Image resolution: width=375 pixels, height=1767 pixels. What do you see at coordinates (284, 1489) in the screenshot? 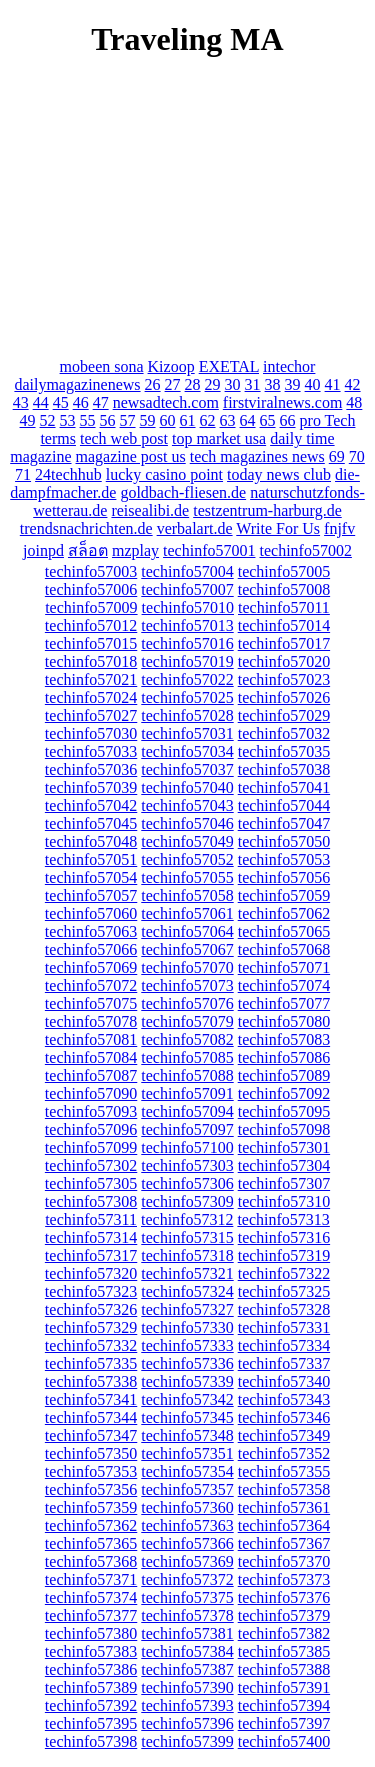
I see `techinfo57358` at bounding box center [284, 1489].